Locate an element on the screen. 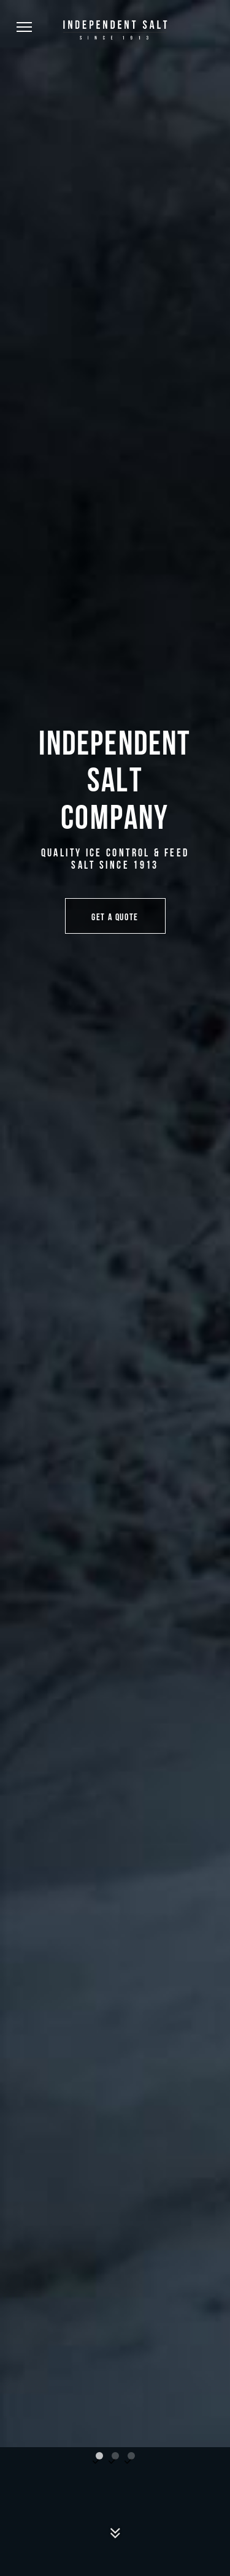  Get a Quote is located at coordinates (115, 916).